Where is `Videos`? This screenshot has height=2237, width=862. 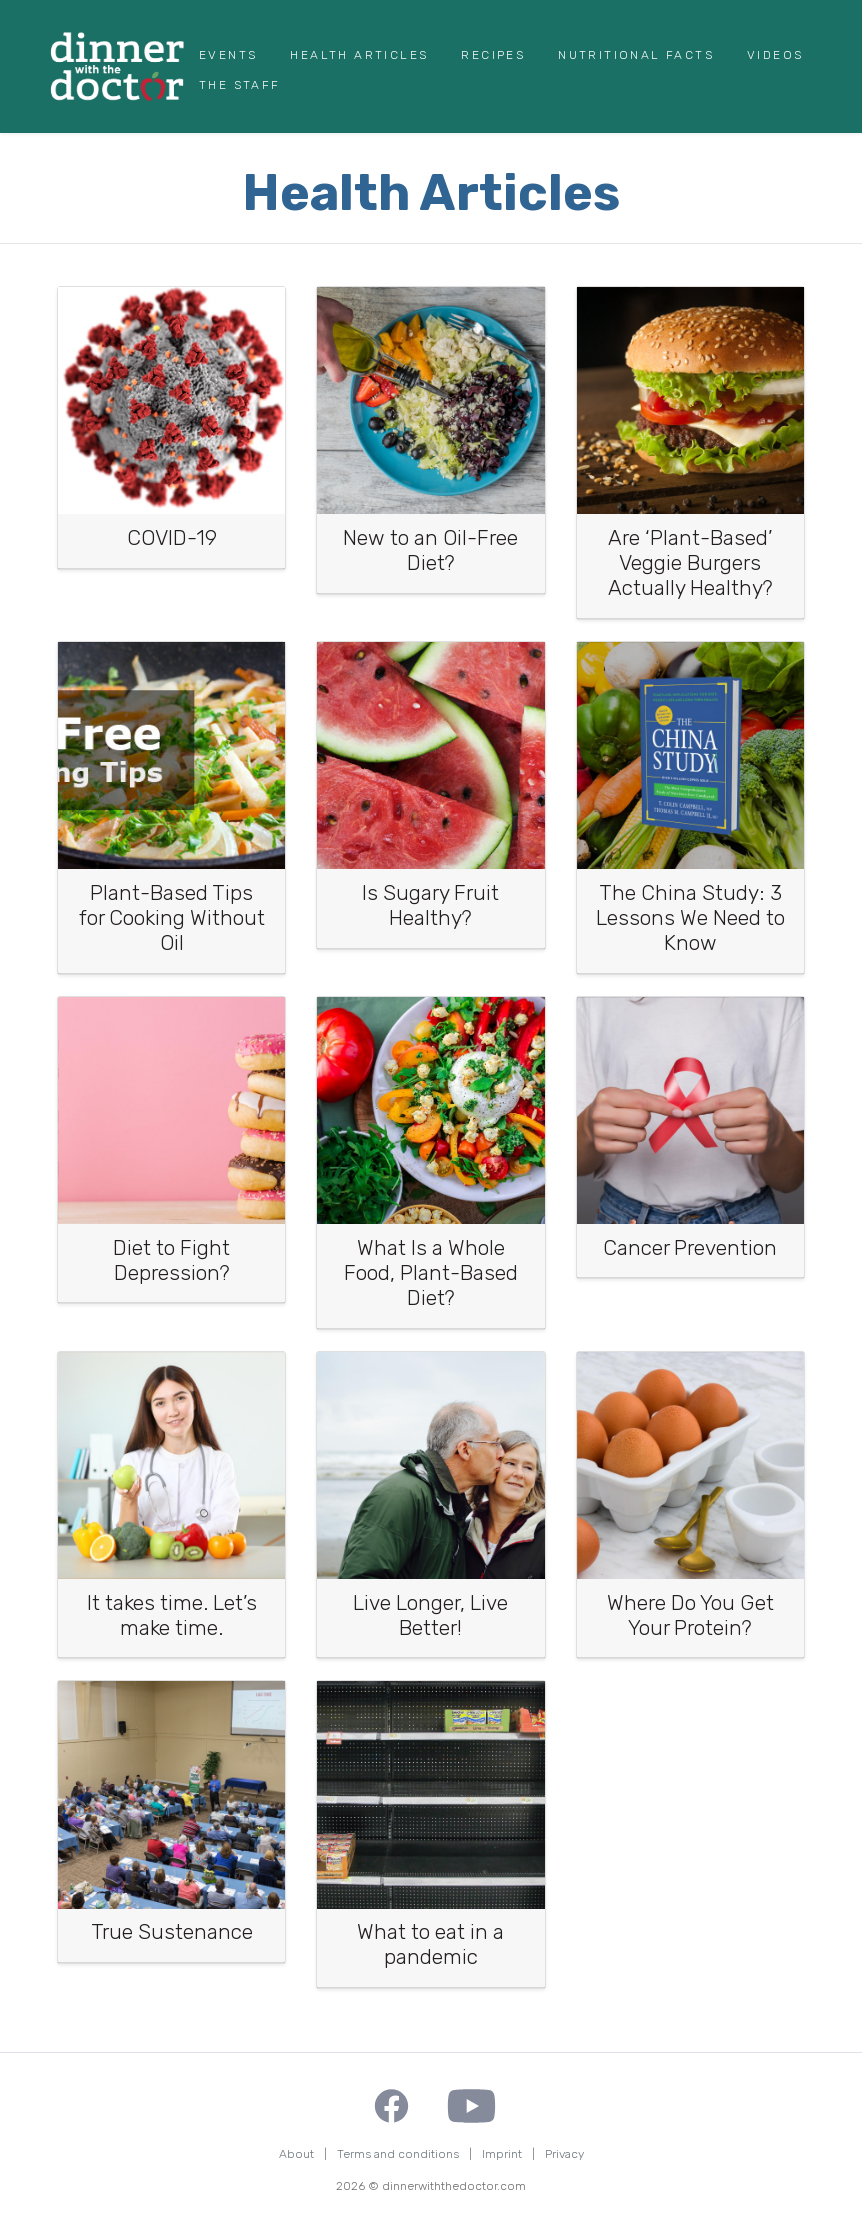 Videos is located at coordinates (775, 55).